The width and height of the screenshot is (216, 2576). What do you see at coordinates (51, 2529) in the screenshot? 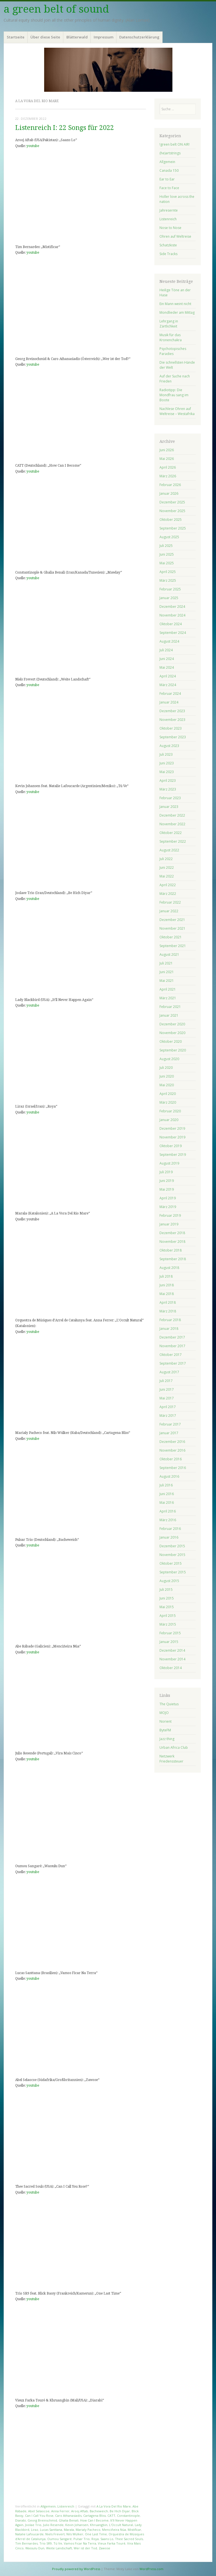
I see `Lucas Santtana` at bounding box center [51, 2529].